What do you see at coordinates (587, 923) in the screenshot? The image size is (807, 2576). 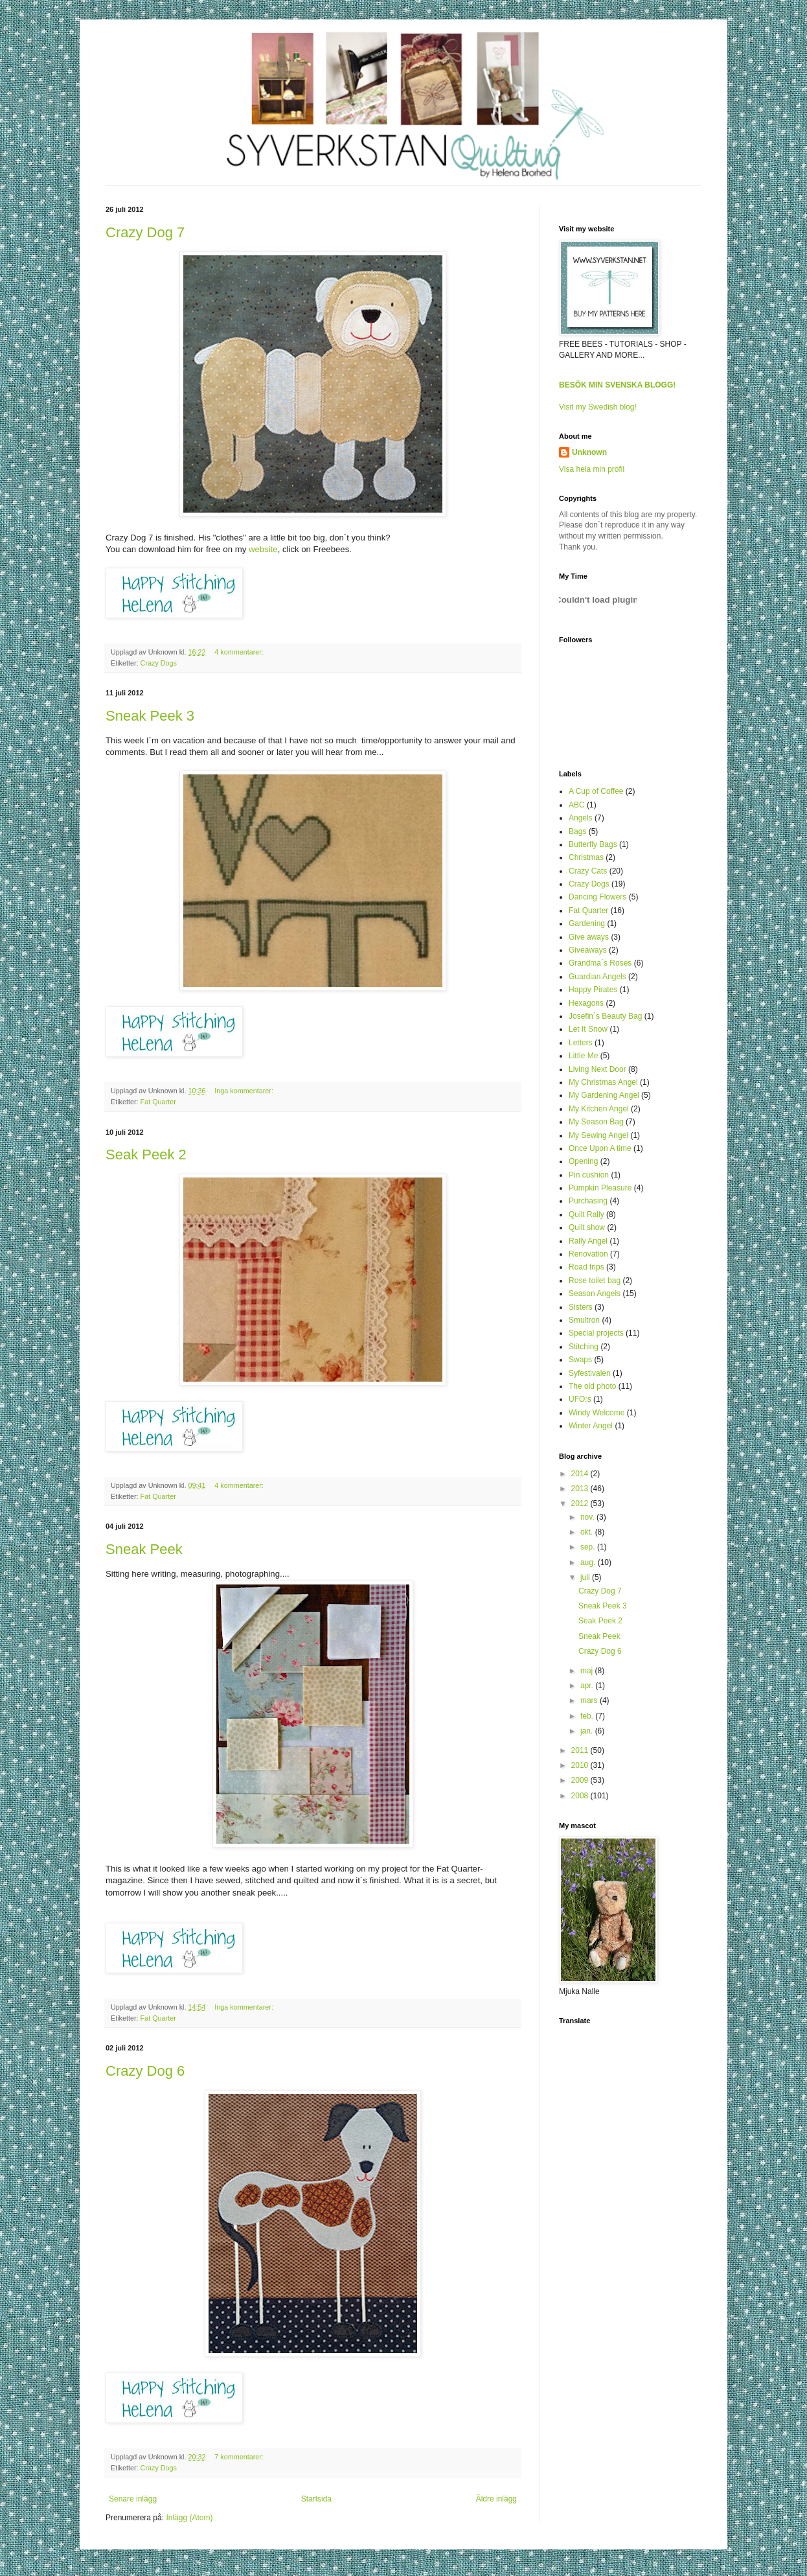 I see `Gardening` at bounding box center [587, 923].